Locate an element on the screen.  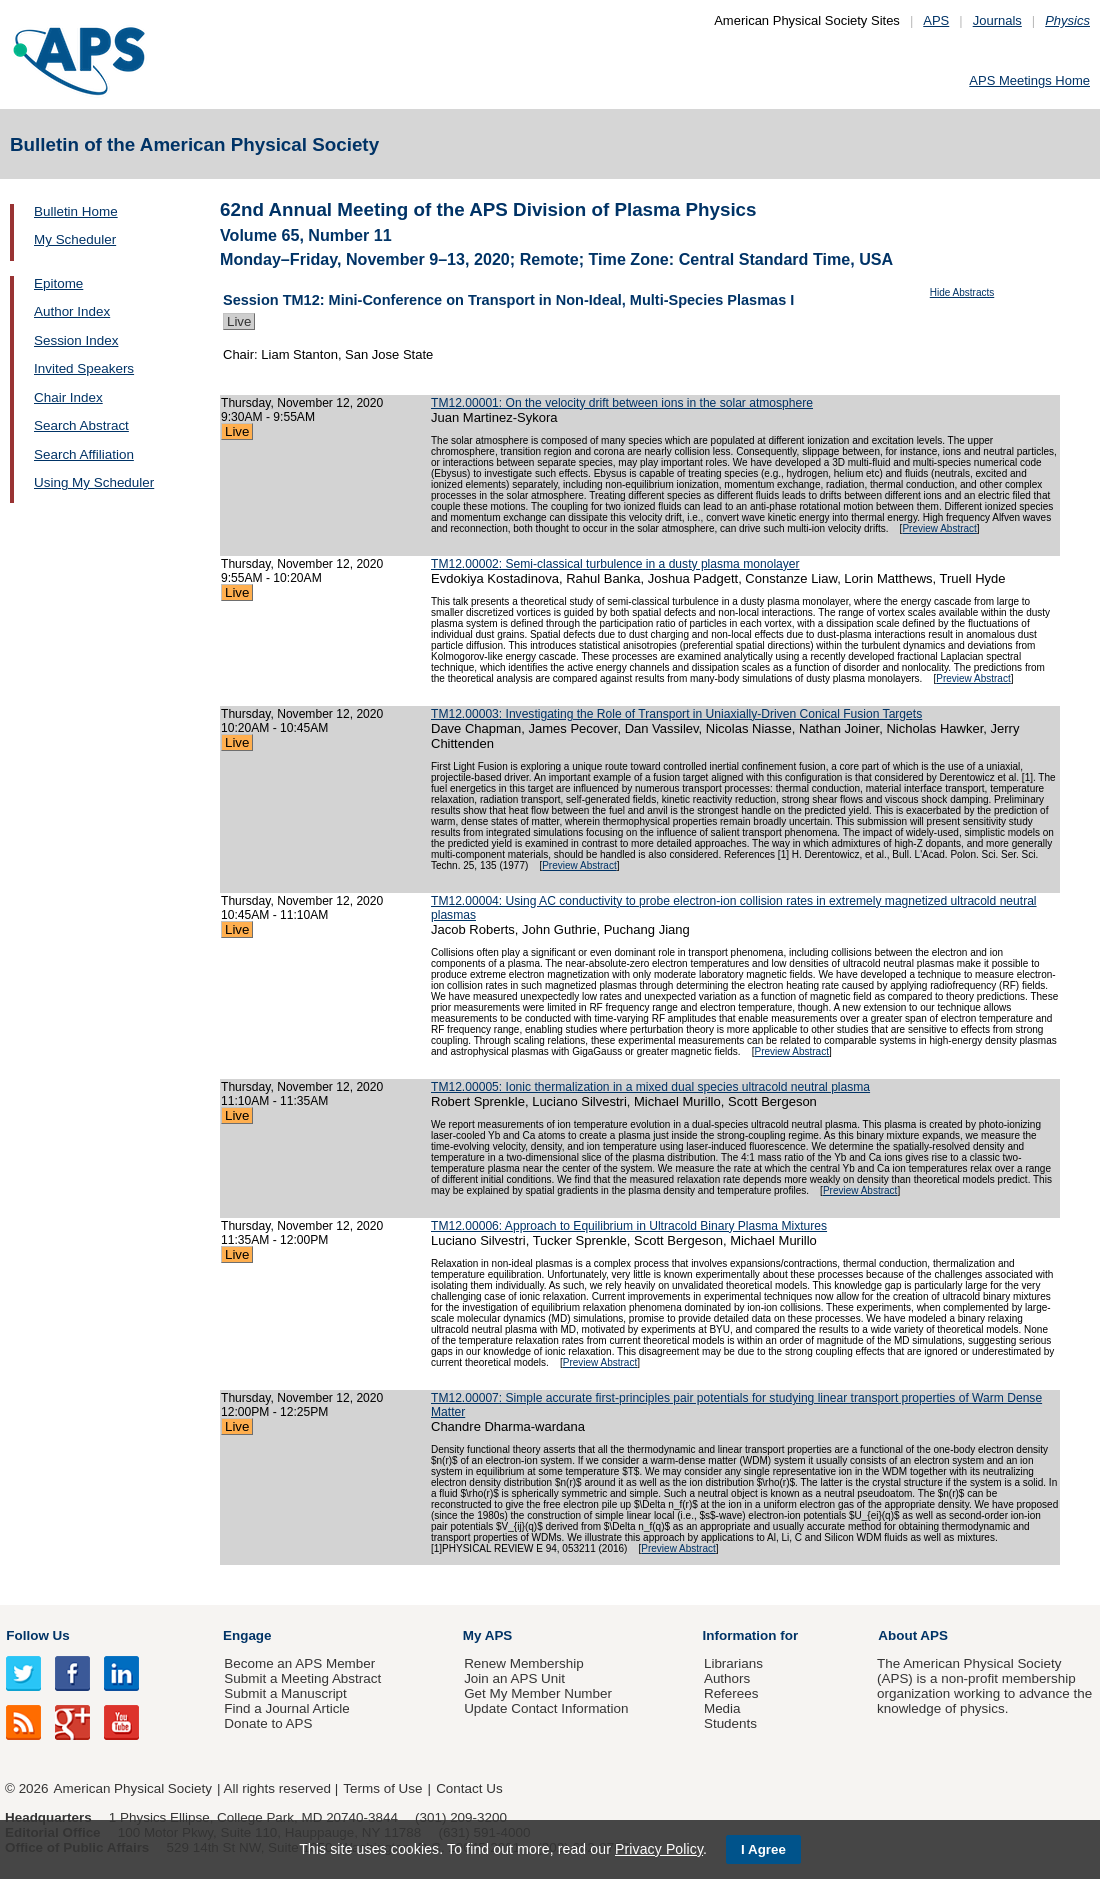
Become an APS Member is located at coordinates (299, 1663).